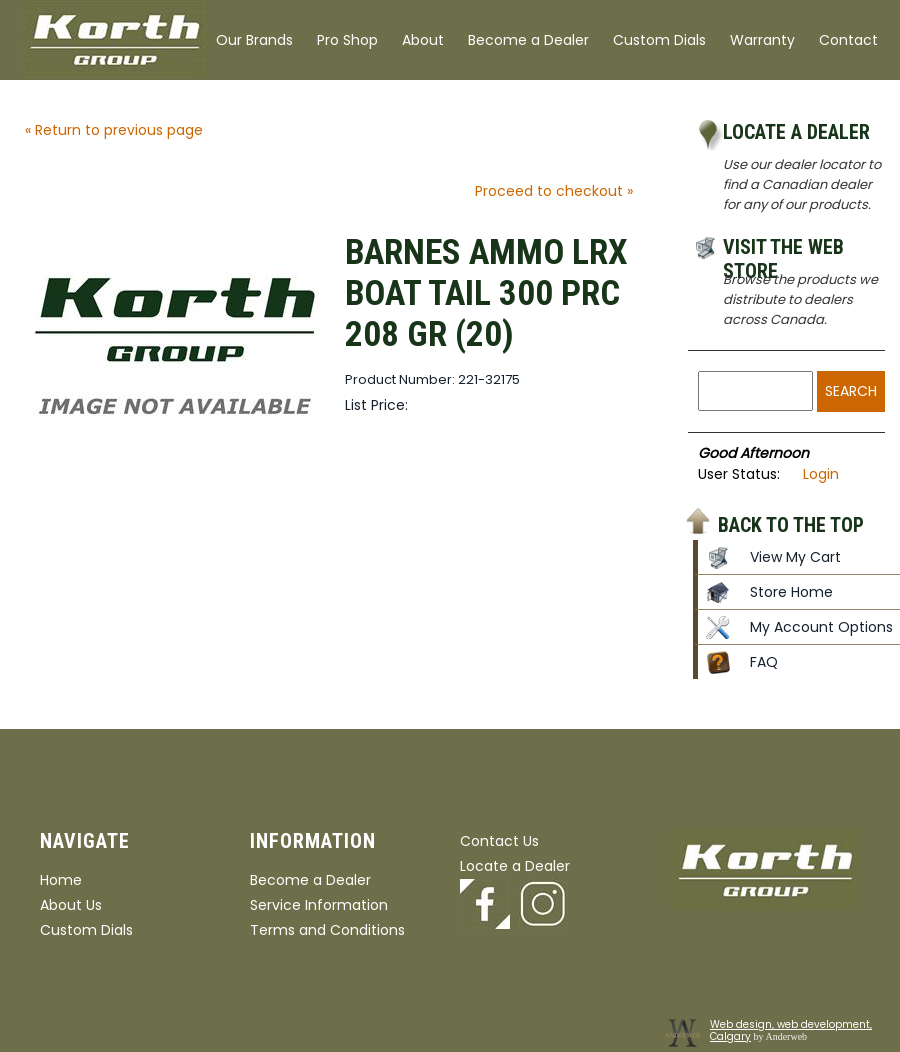  Describe the element at coordinates (71, 905) in the screenshot. I see `About Us` at that location.